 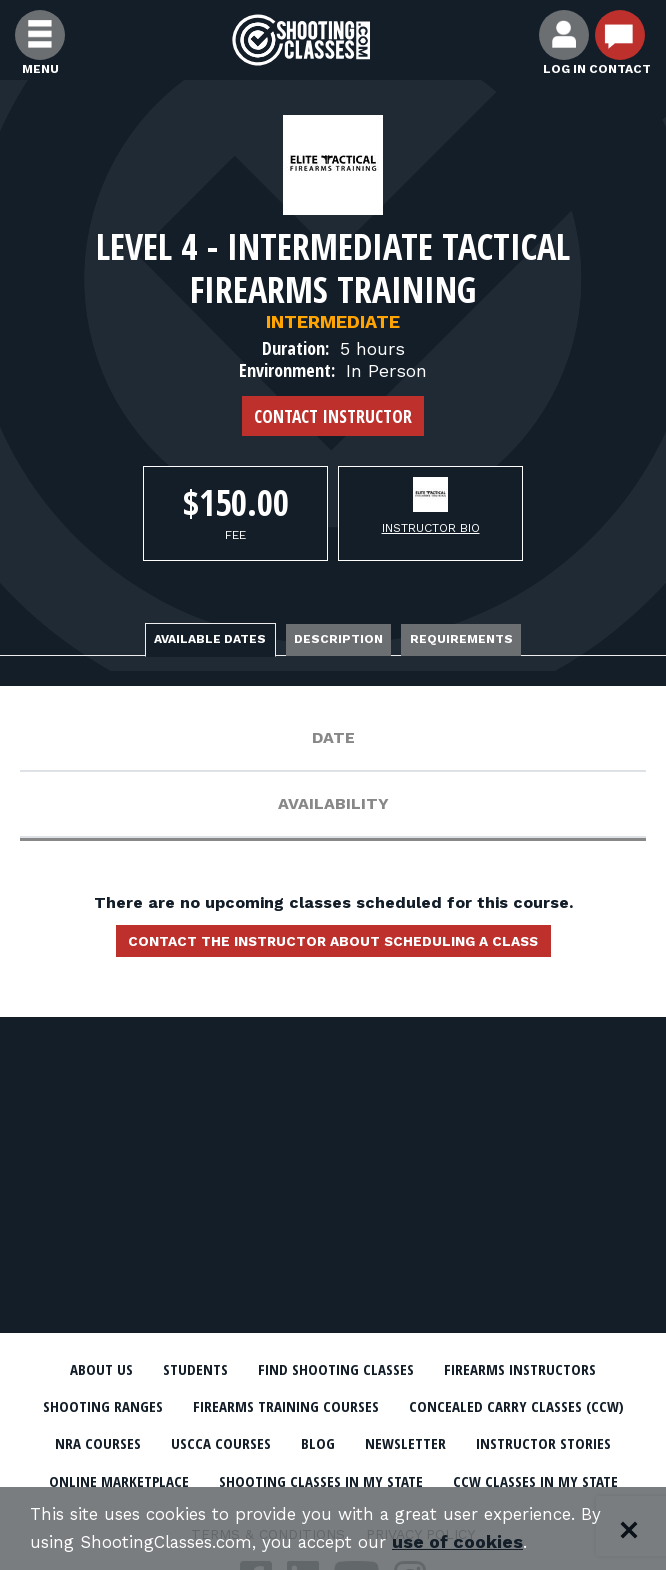 What do you see at coordinates (333, 943) in the screenshot?
I see `Contact the instructor about scheduling a class` at bounding box center [333, 943].